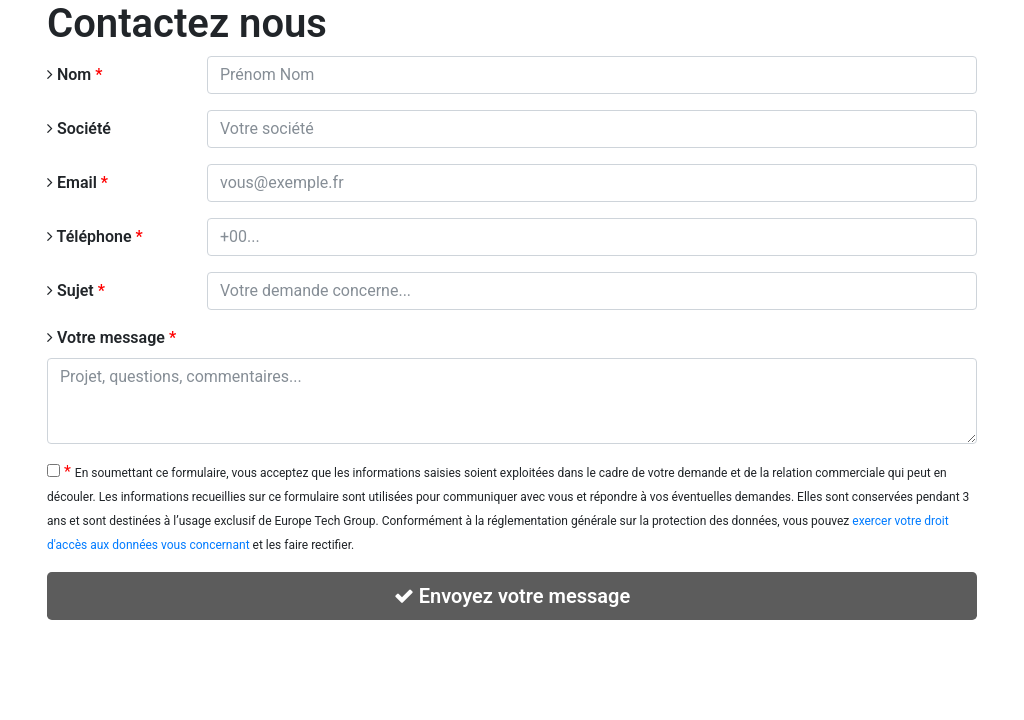 Image resolution: width=1024 pixels, height=720 pixels. Describe the element at coordinates (77, 182) in the screenshot. I see `Email` at that location.